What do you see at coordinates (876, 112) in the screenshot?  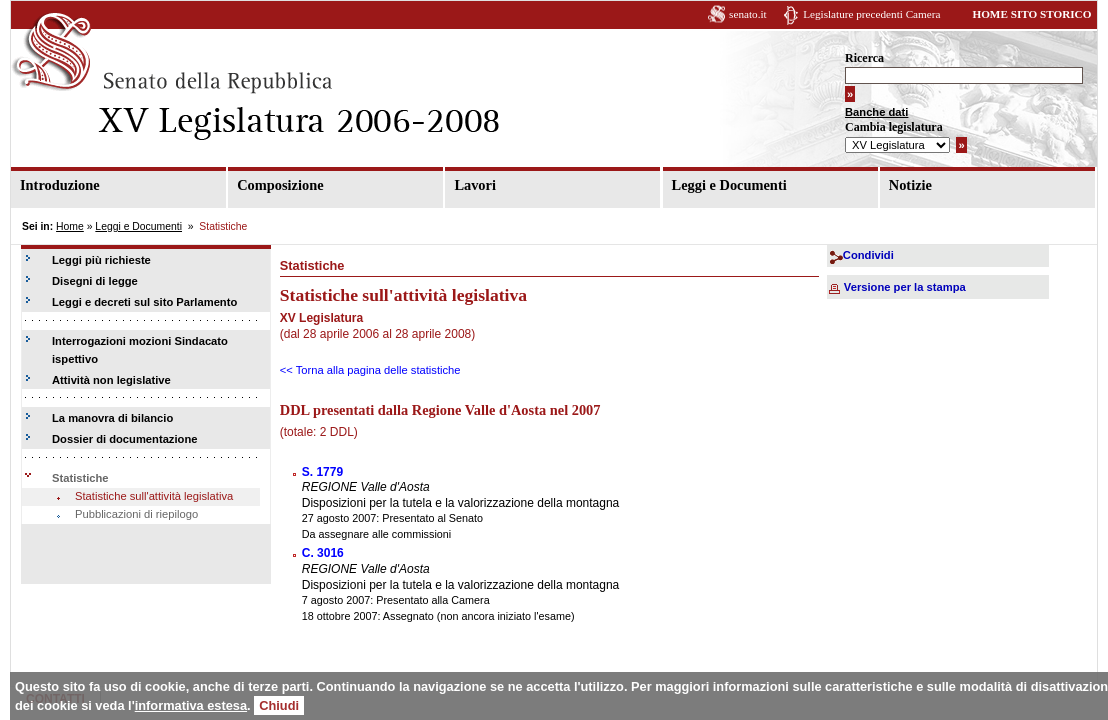 I see `Banche dati` at bounding box center [876, 112].